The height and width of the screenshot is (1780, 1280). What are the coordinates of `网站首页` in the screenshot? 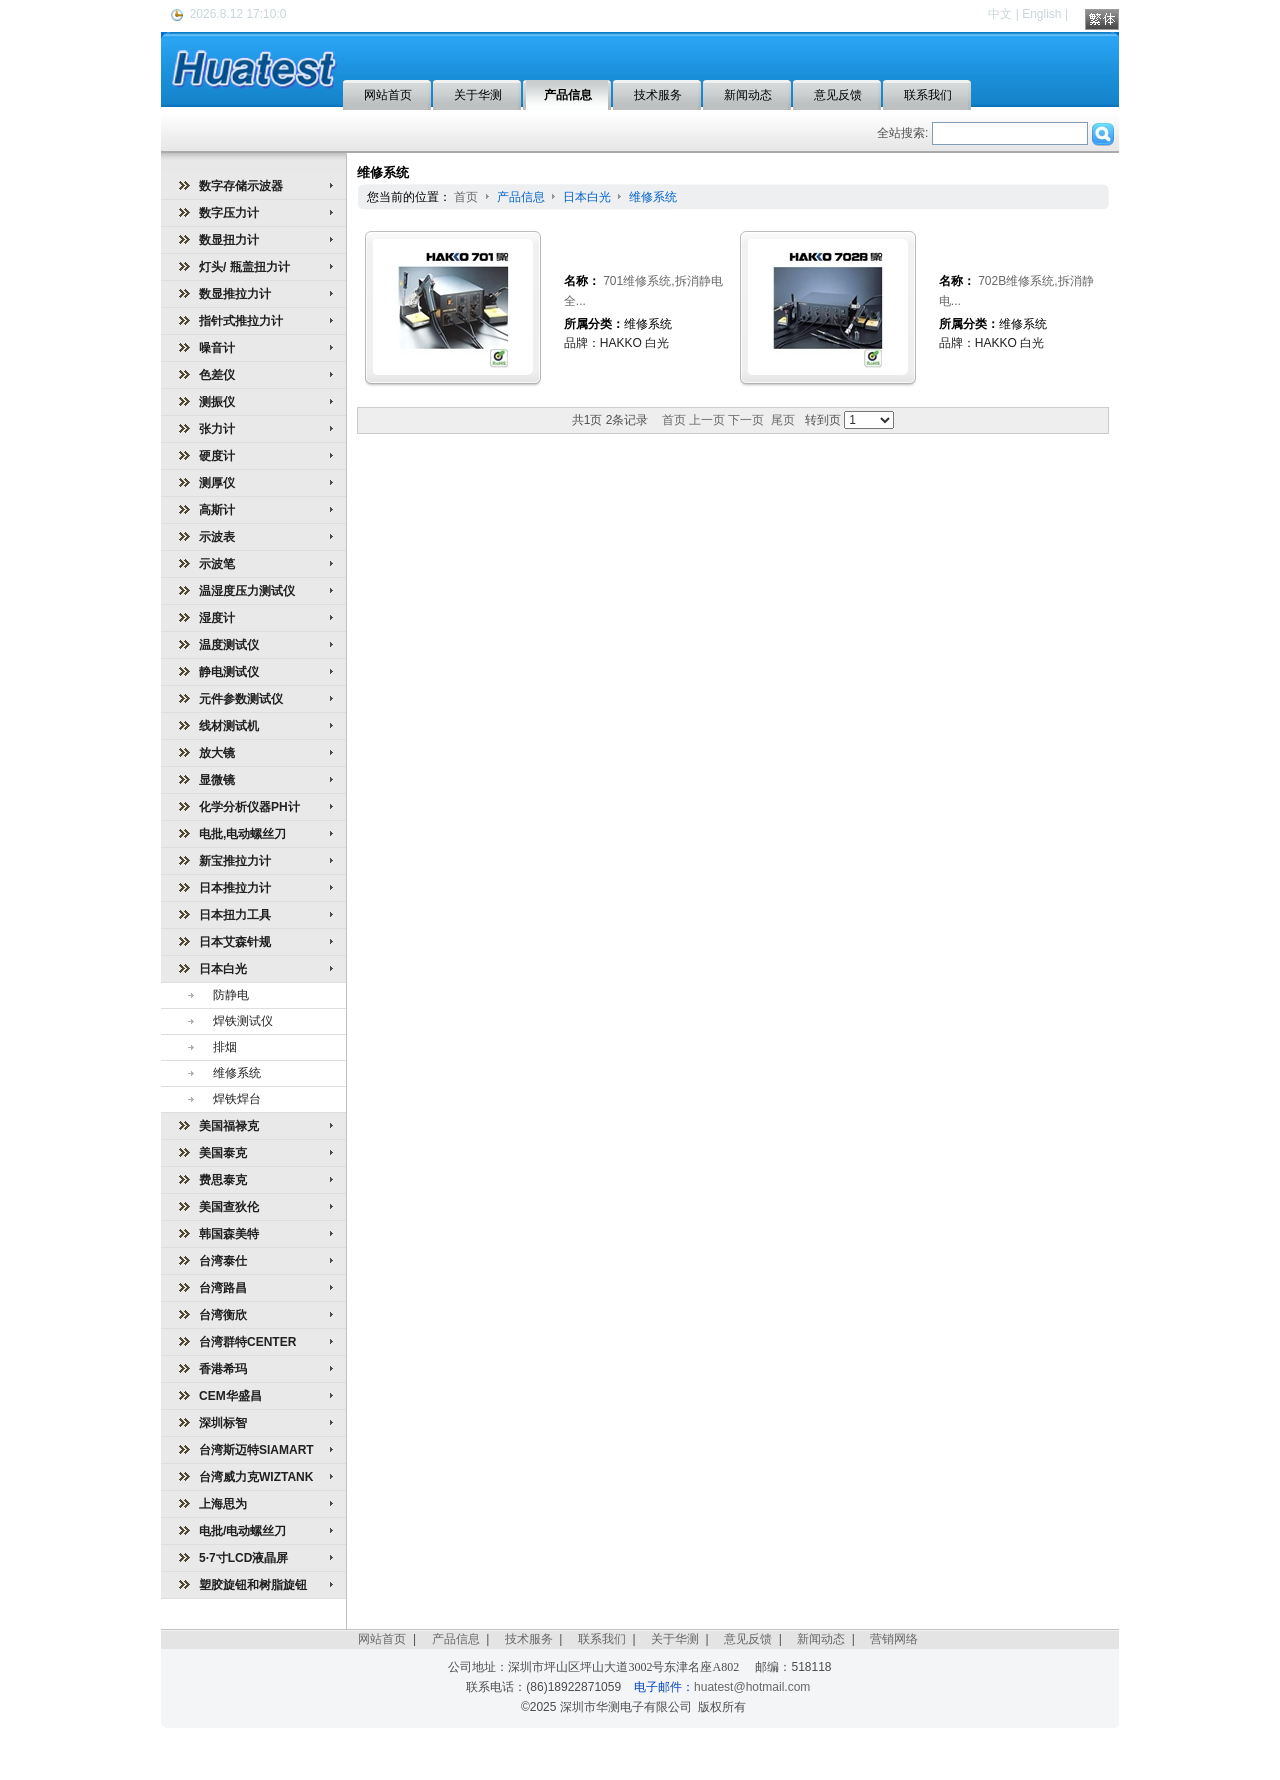 It's located at (382, 1639).